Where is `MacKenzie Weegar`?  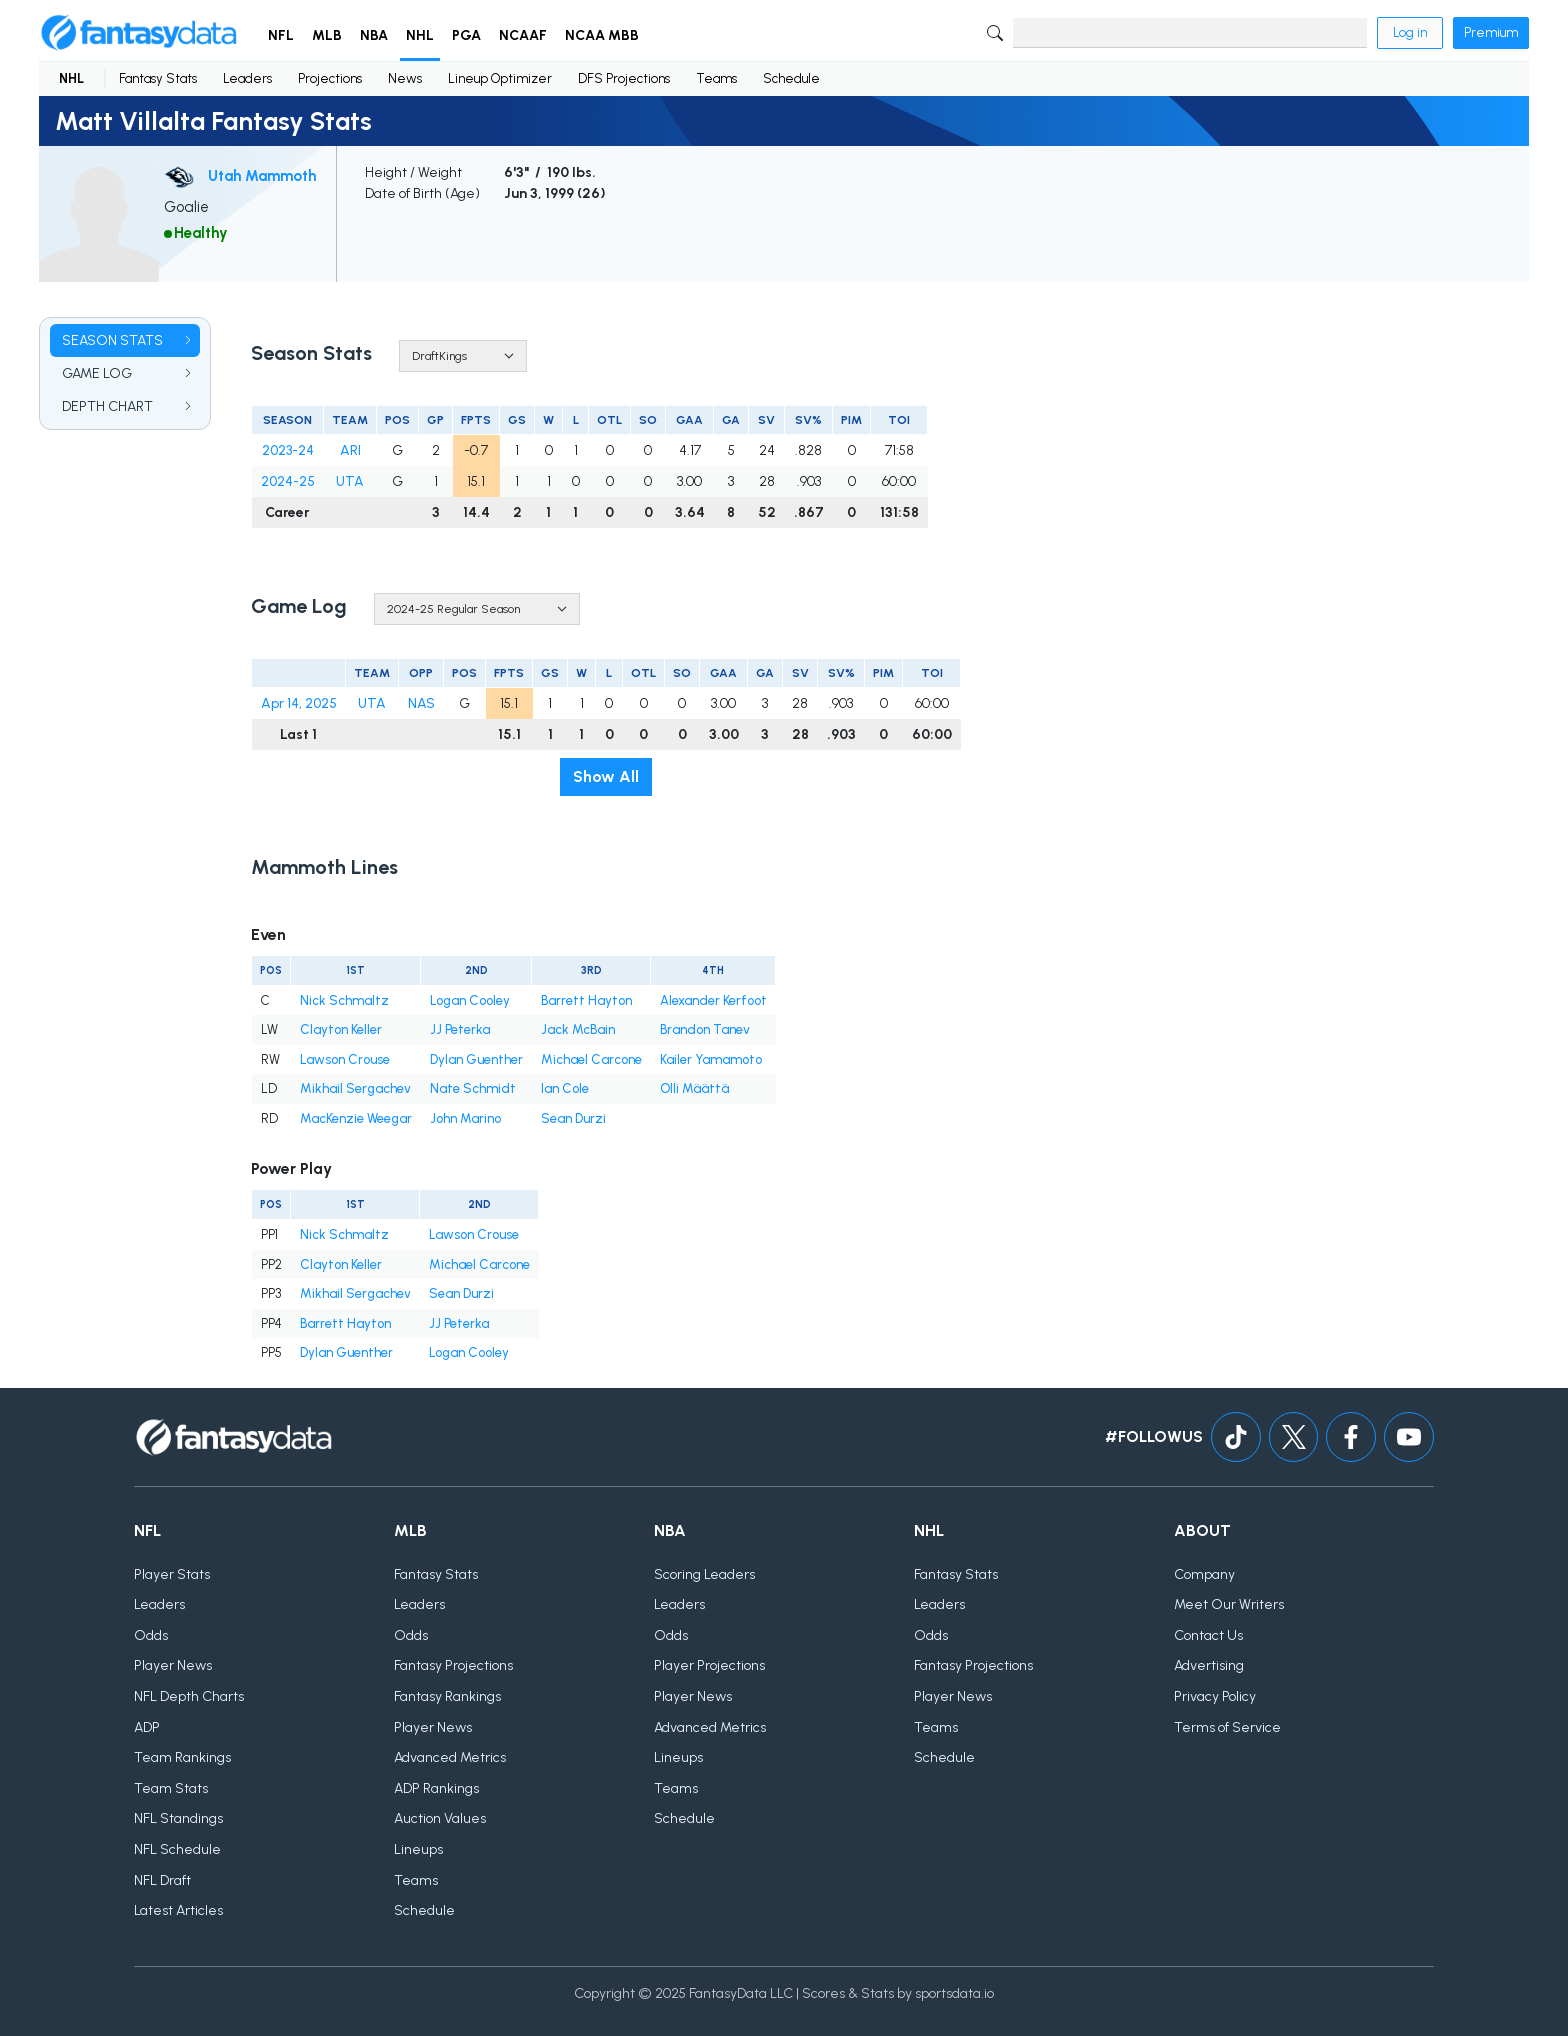
MacKenzie Weegar is located at coordinates (356, 1118).